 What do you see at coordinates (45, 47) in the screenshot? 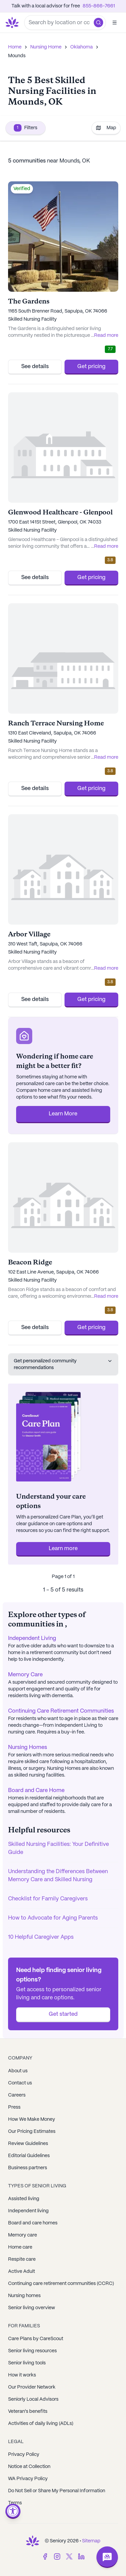
I see `Nursing Home` at bounding box center [45, 47].